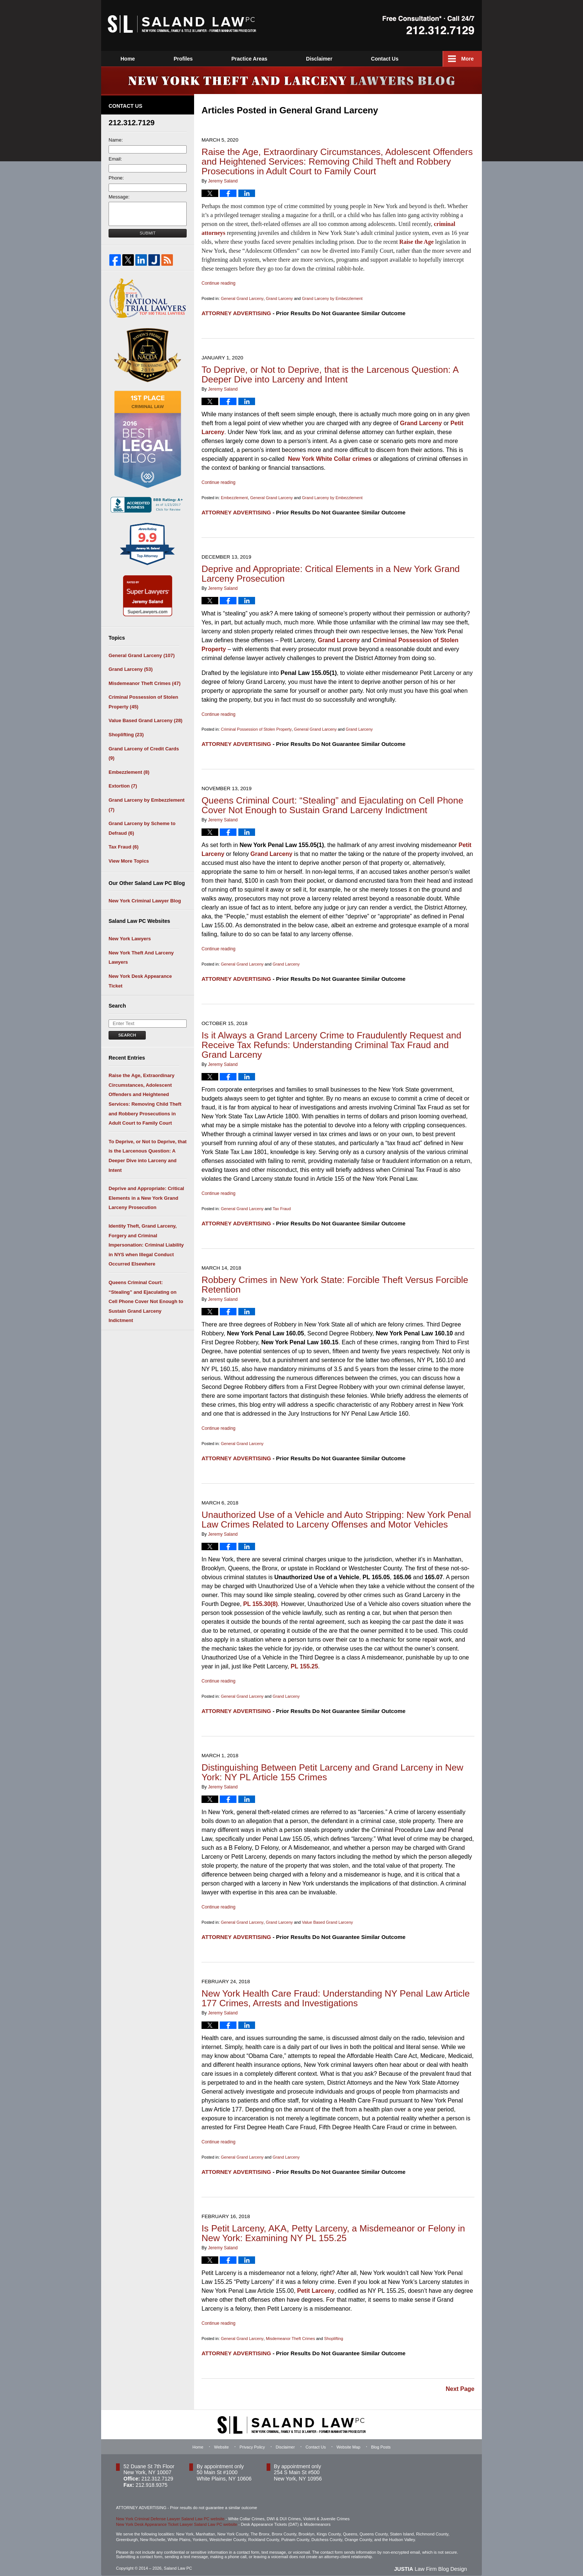  What do you see at coordinates (252, 2440) in the screenshot?
I see `Privacy Policy` at bounding box center [252, 2440].